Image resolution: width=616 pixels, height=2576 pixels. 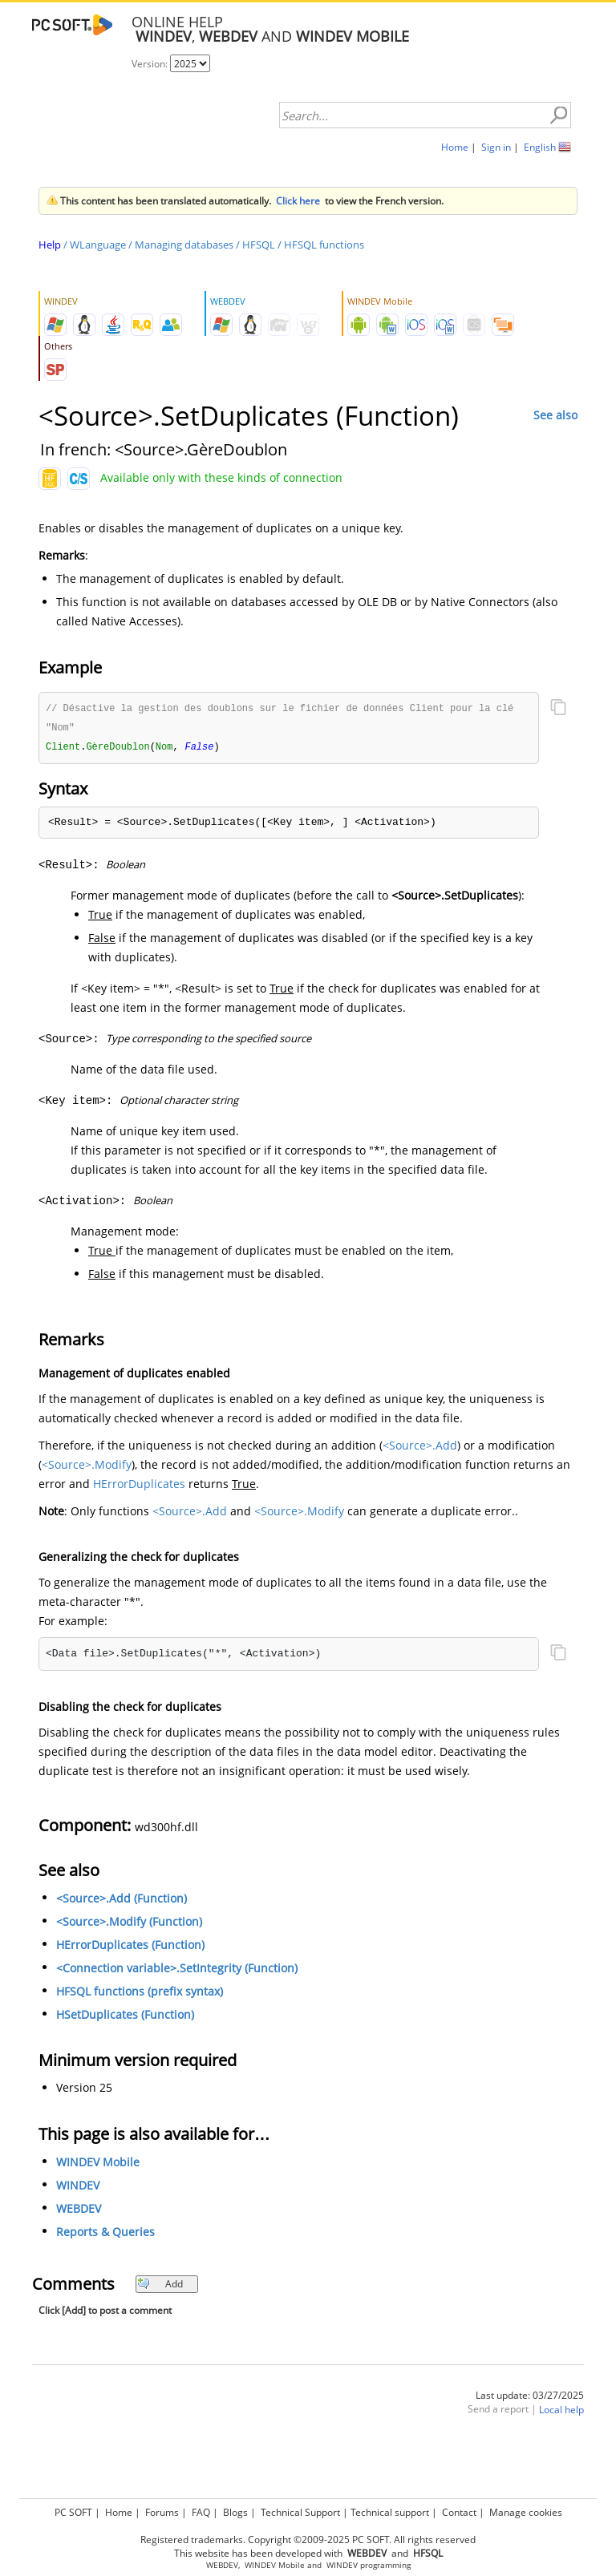 I want to click on HFSQL functions, so click(x=324, y=244).